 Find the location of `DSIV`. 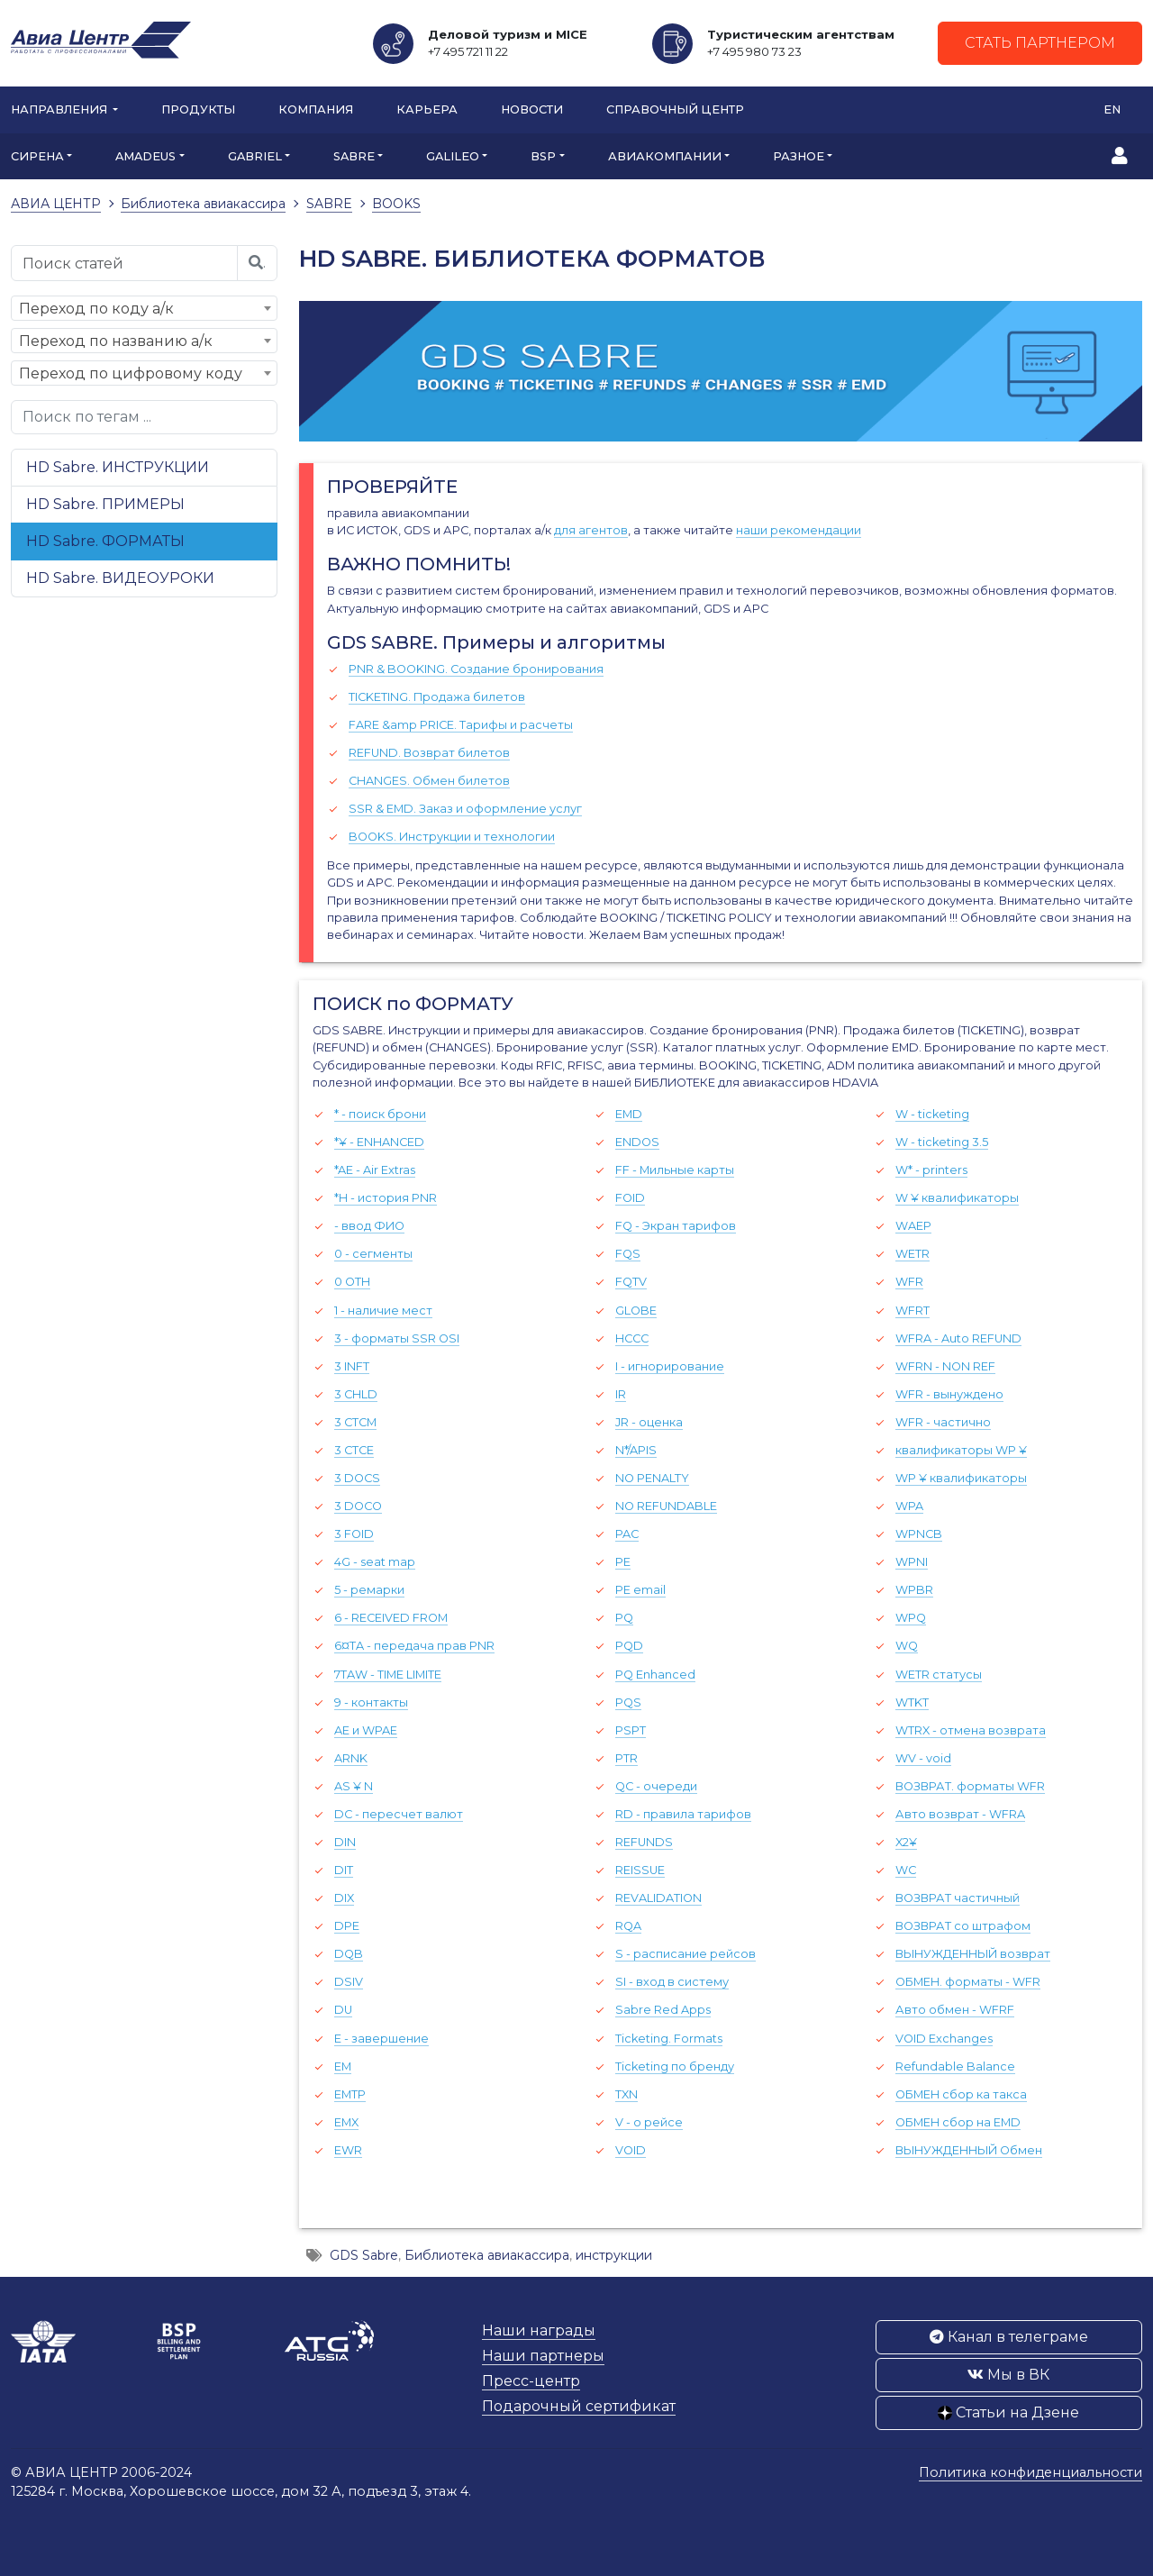

DSIV is located at coordinates (348, 1982).